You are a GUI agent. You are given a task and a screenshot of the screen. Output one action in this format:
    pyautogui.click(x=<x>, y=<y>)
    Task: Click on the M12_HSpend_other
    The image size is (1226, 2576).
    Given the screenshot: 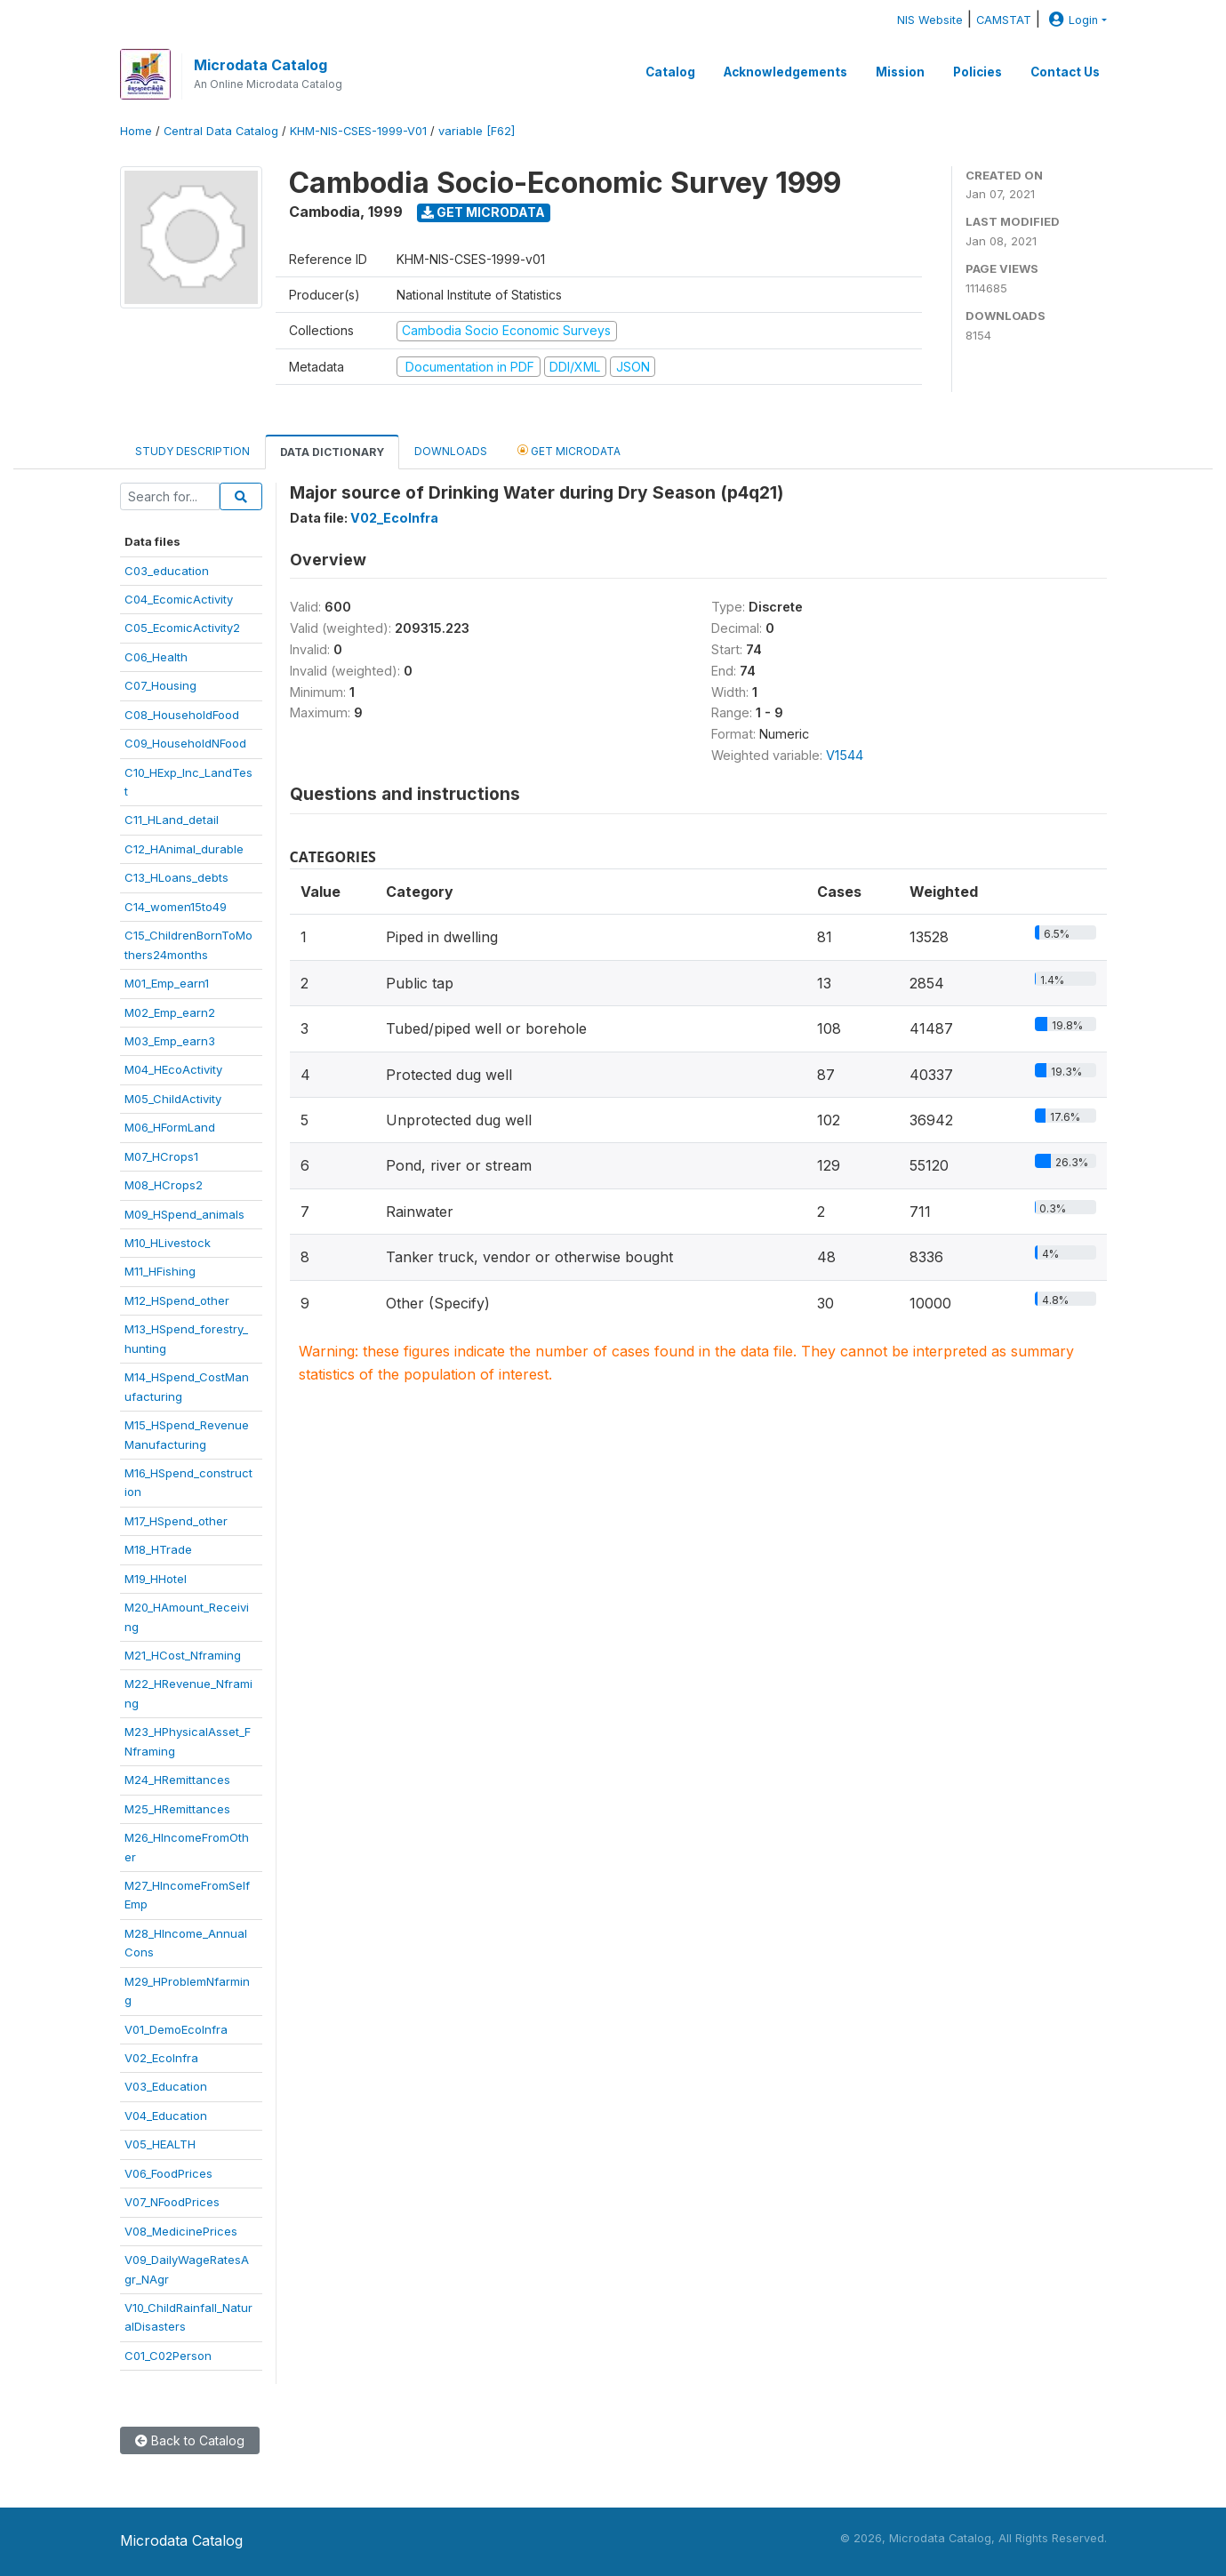 What is the action you would take?
    pyautogui.click(x=176, y=1300)
    